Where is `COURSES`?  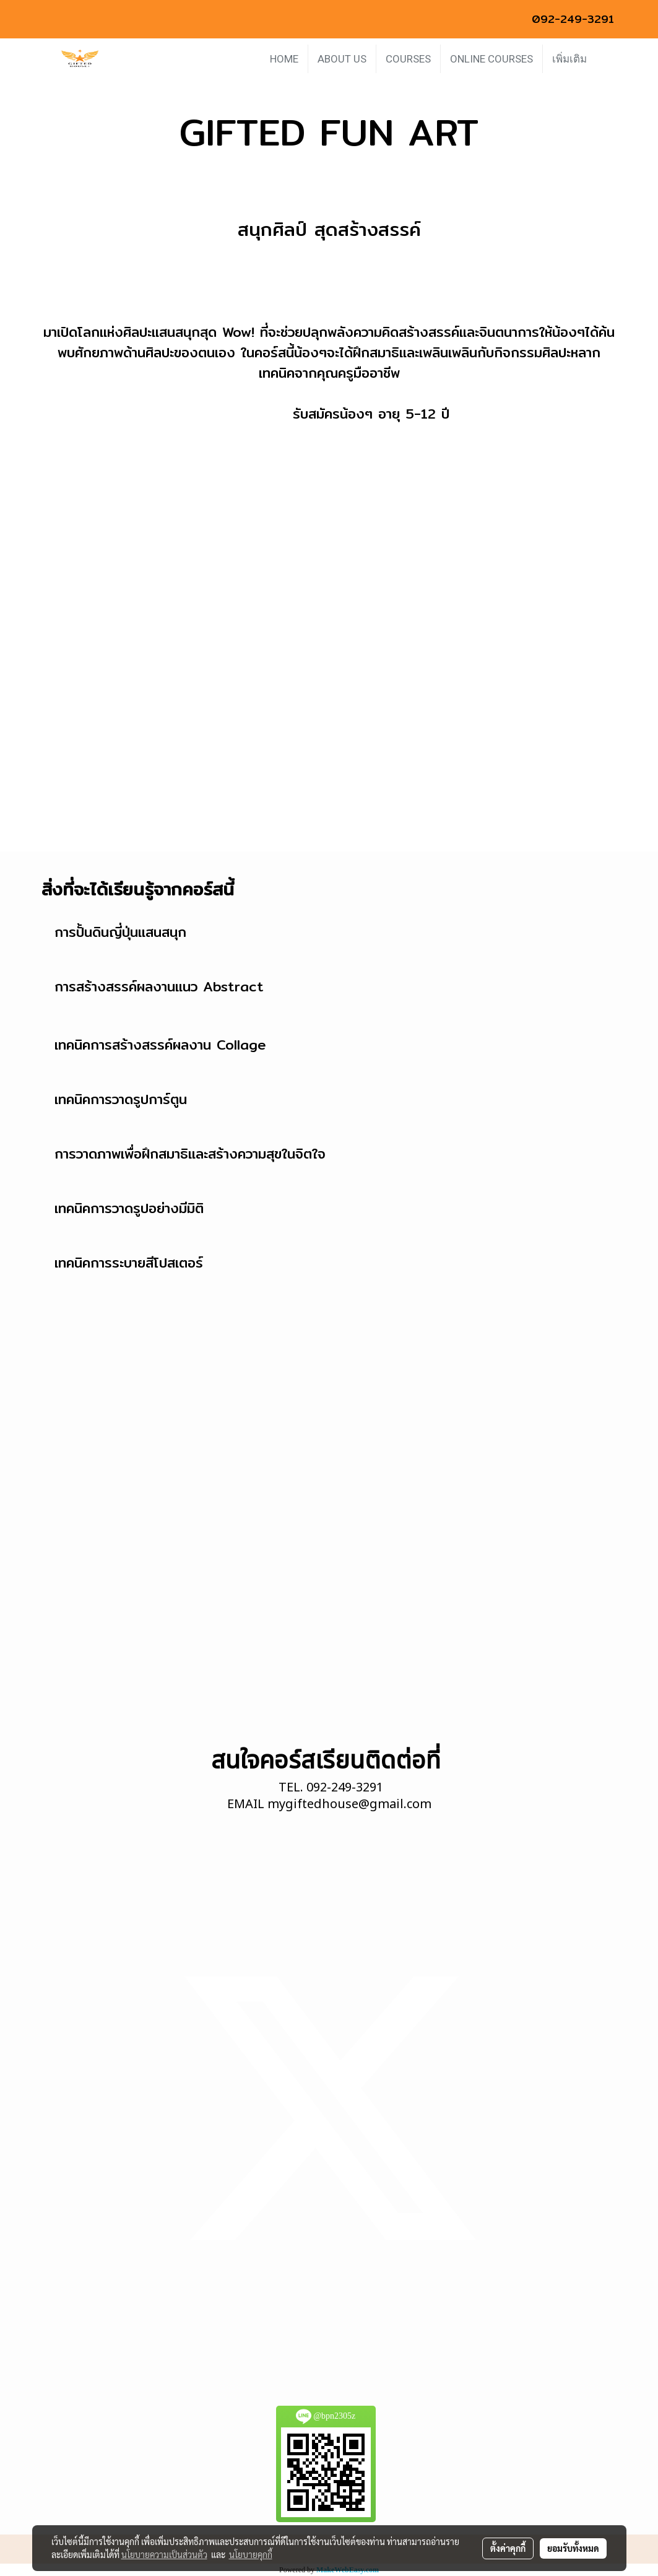
COURSES is located at coordinates (408, 59).